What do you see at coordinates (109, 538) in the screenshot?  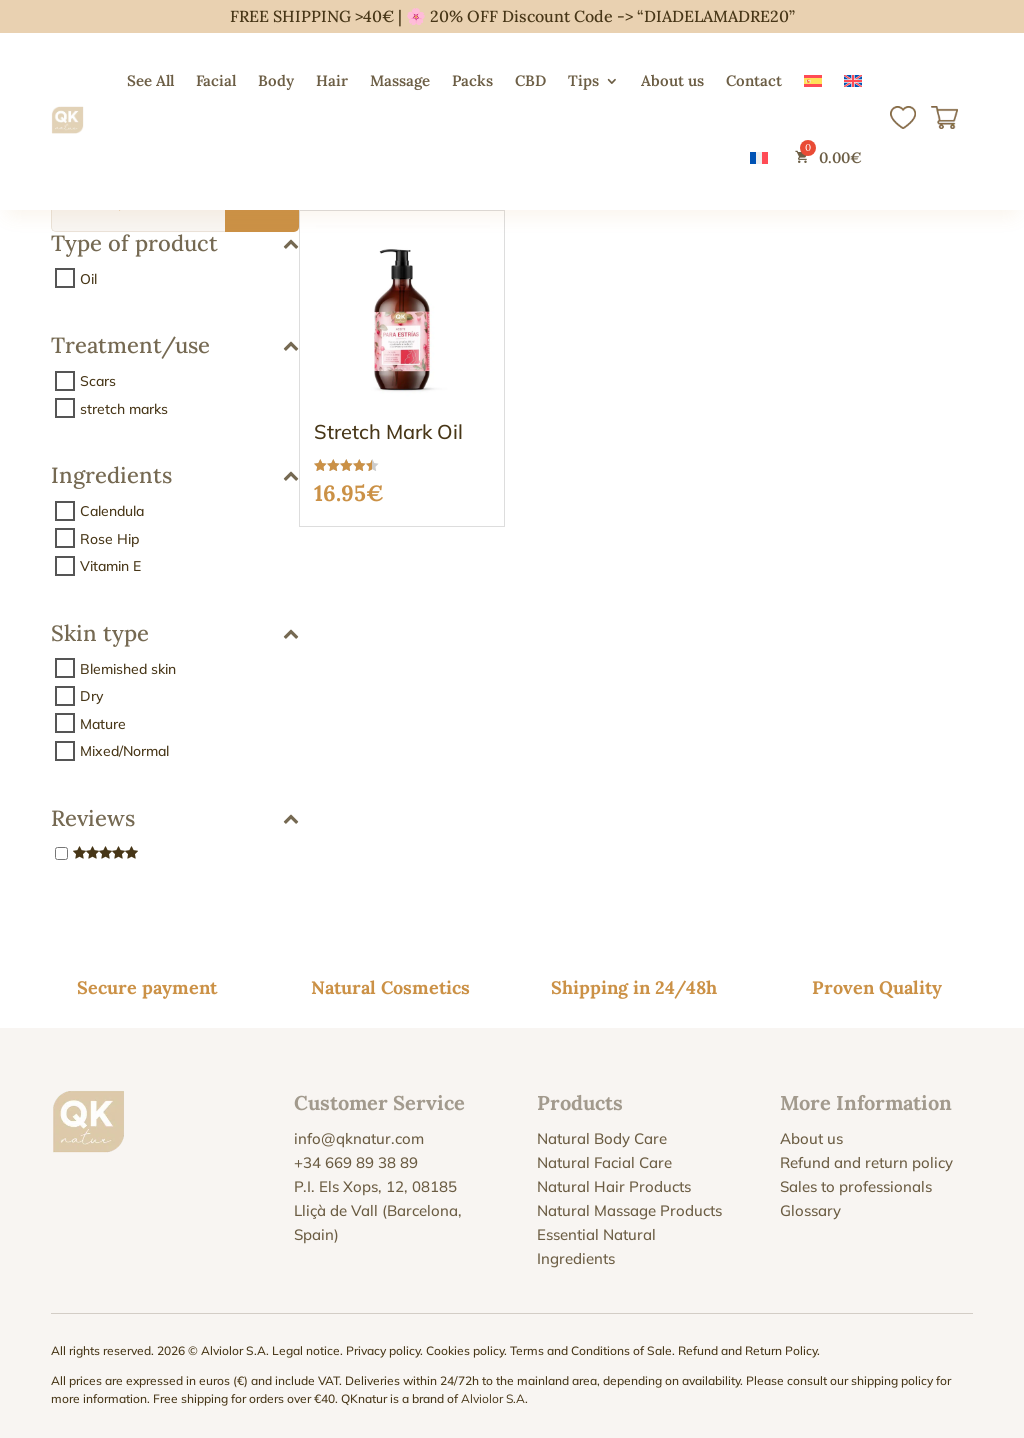 I see `Rose Hip` at bounding box center [109, 538].